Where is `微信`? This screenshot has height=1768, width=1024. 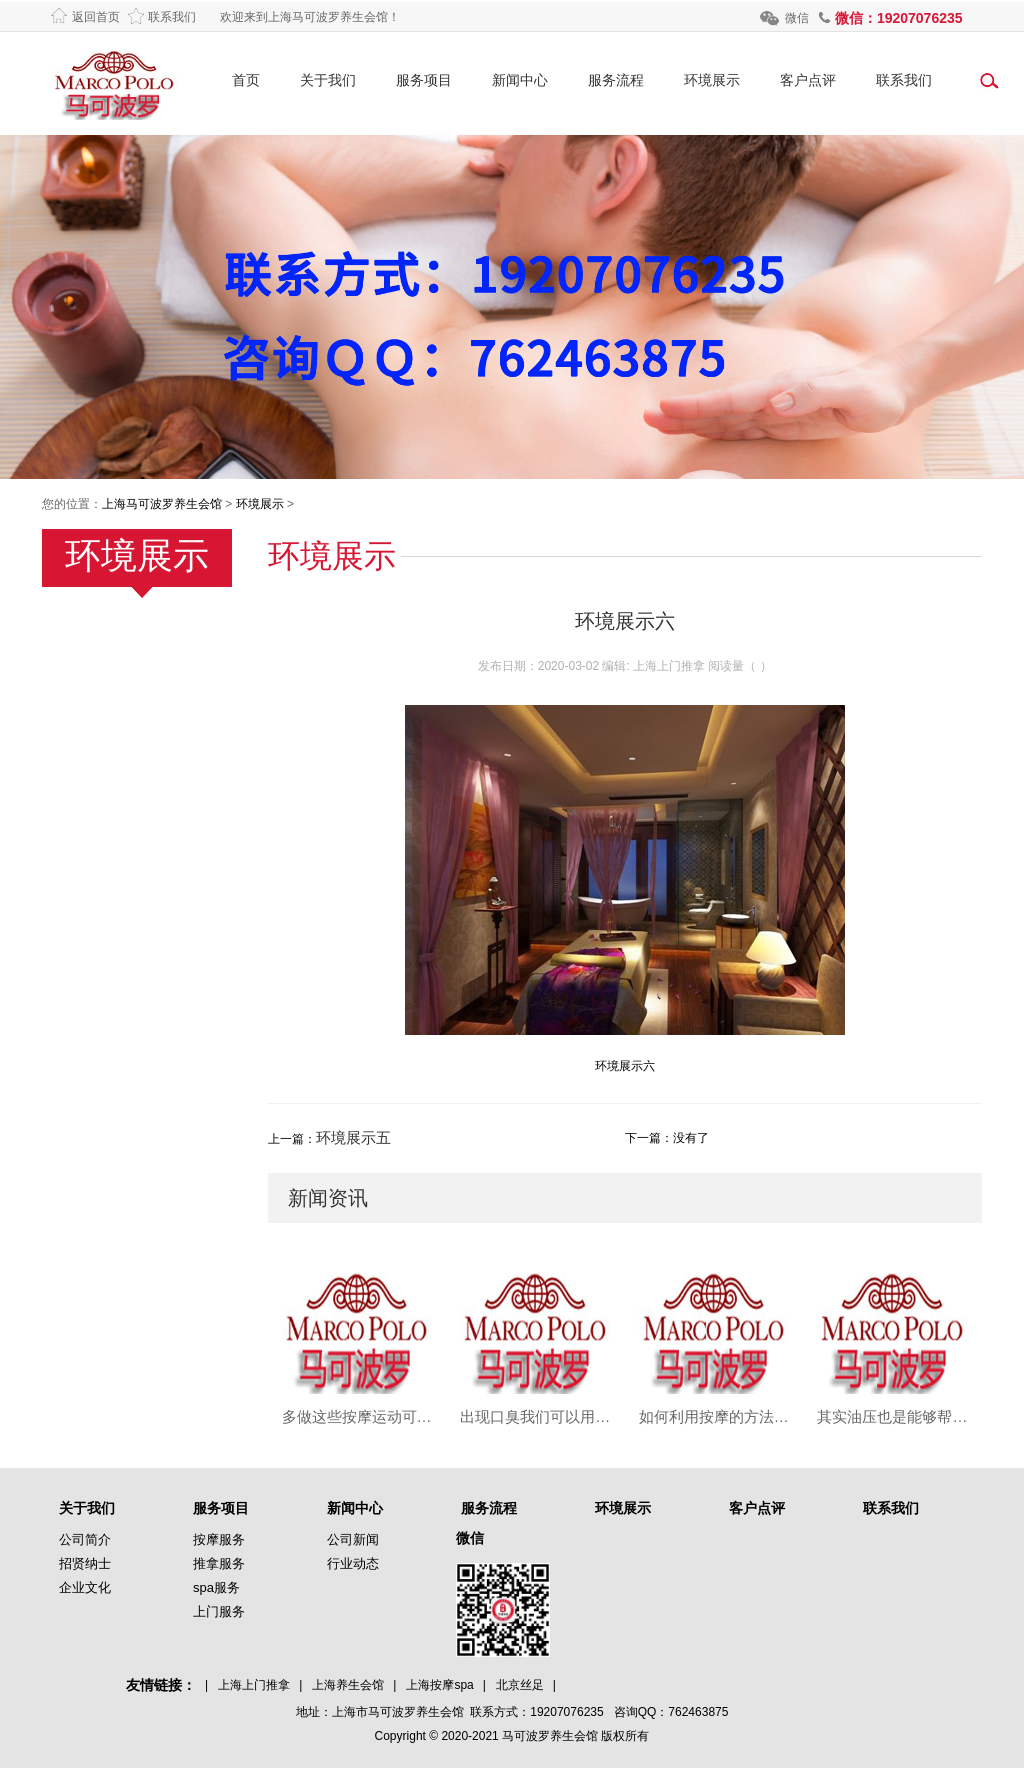
微信 is located at coordinates (797, 18).